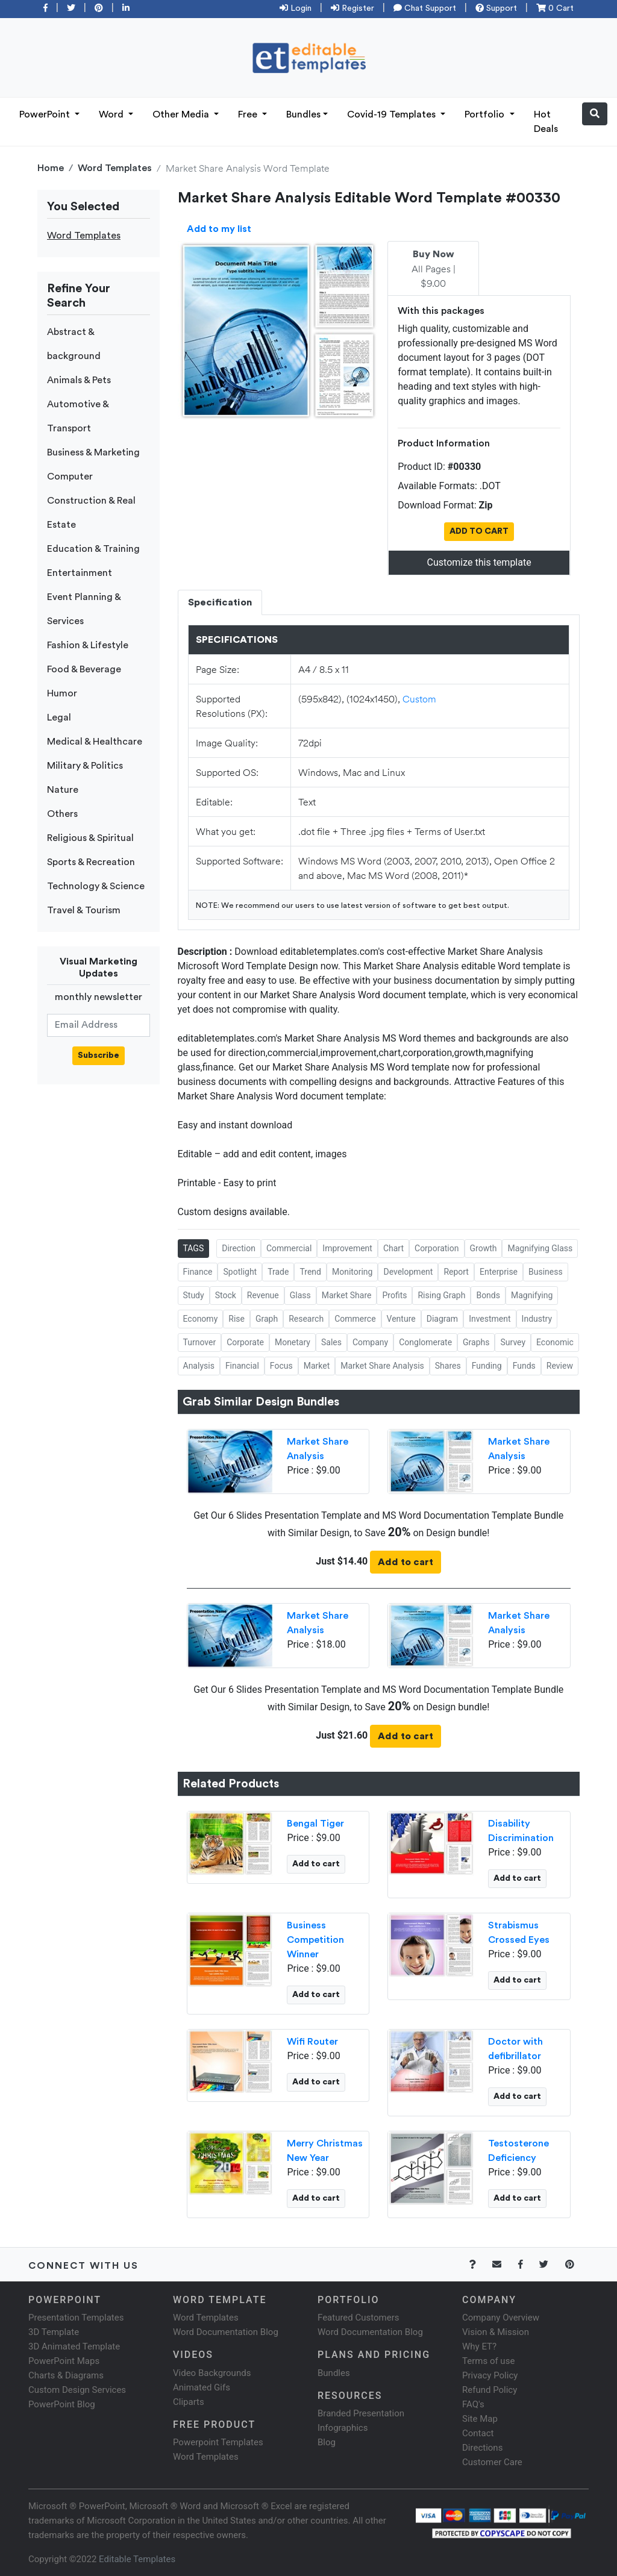 This screenshot has height=2576, width=617. I want to click on Humor, so click(62, 693).